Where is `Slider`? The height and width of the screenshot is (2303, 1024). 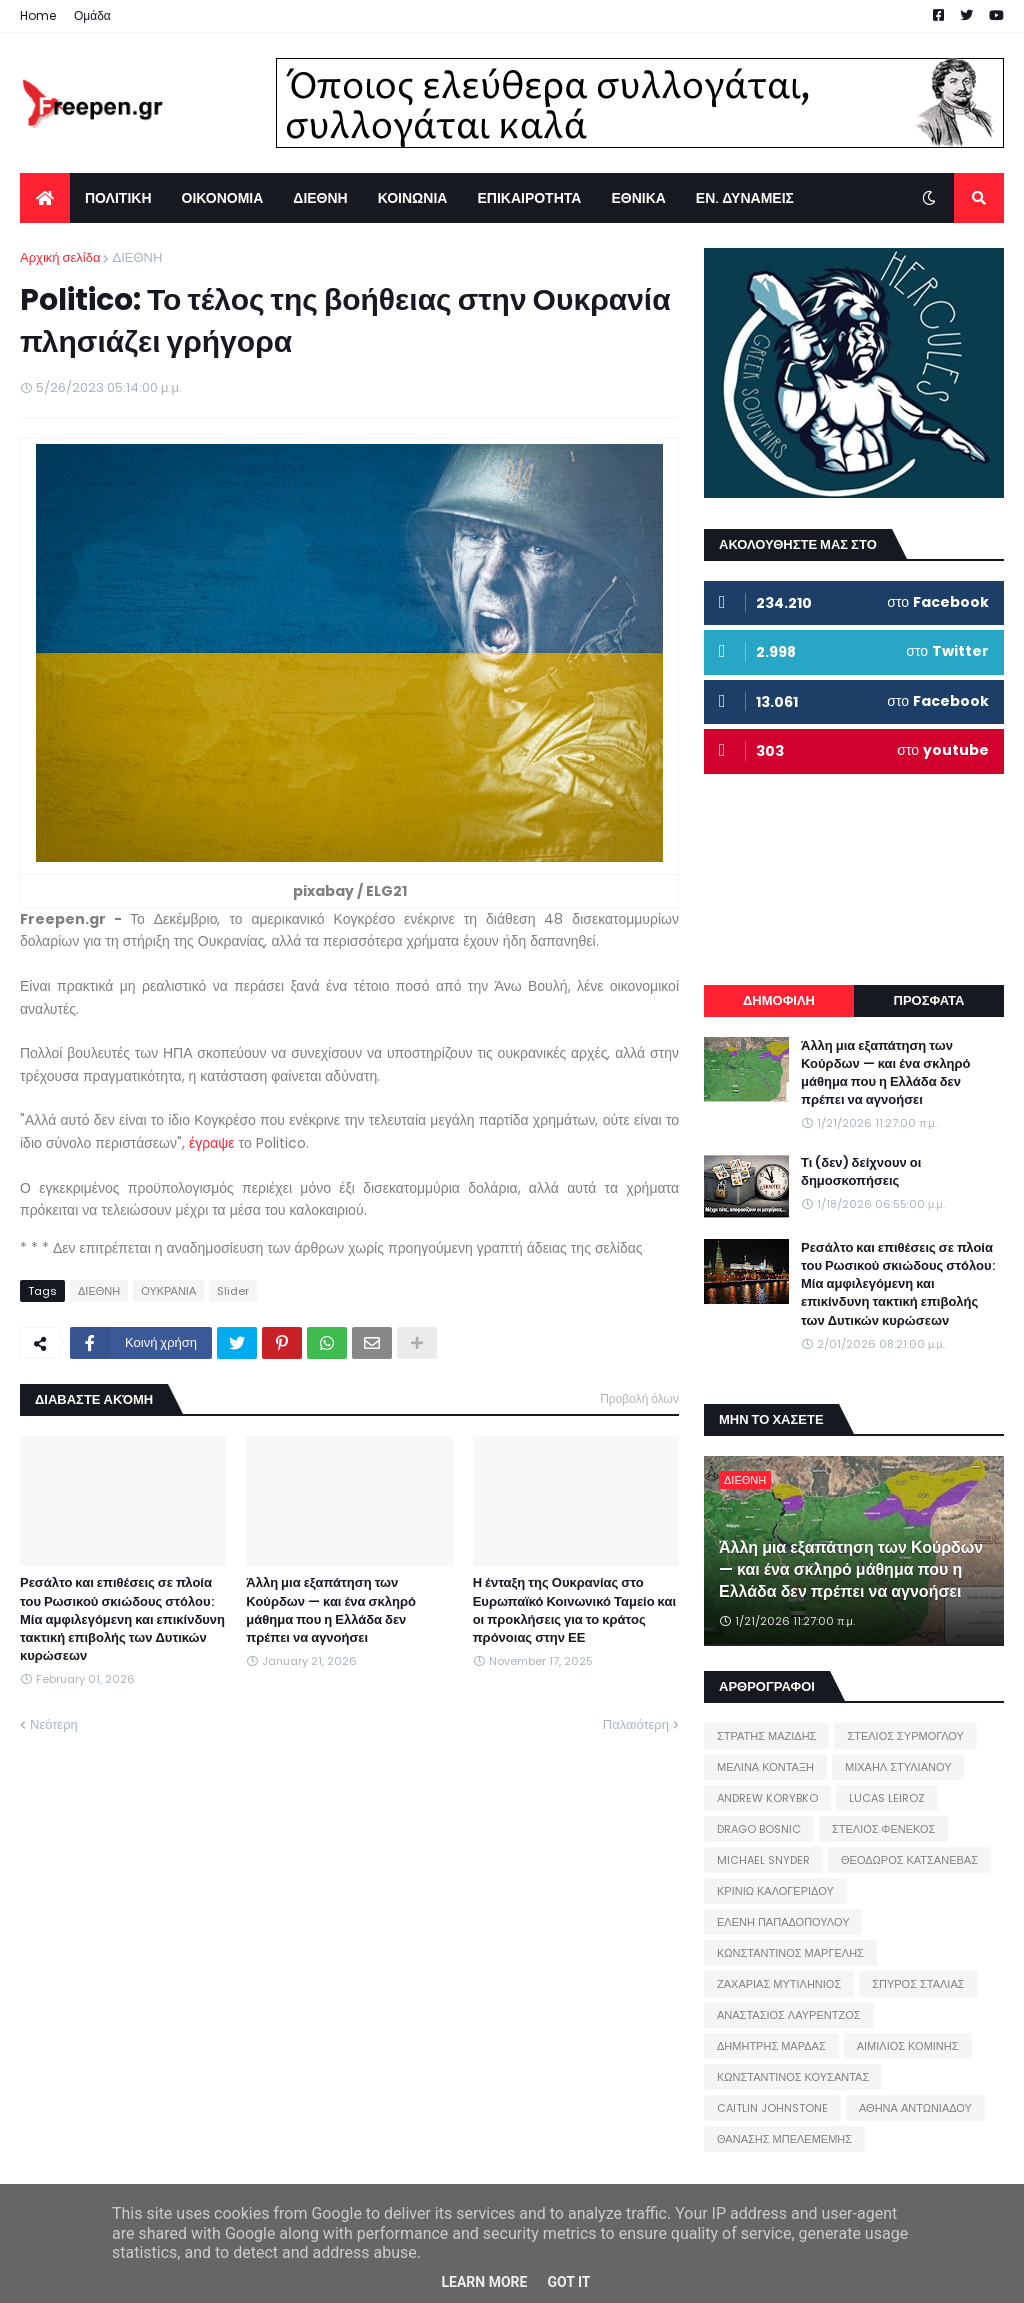 Slider is located at coordinates (233, 1291).